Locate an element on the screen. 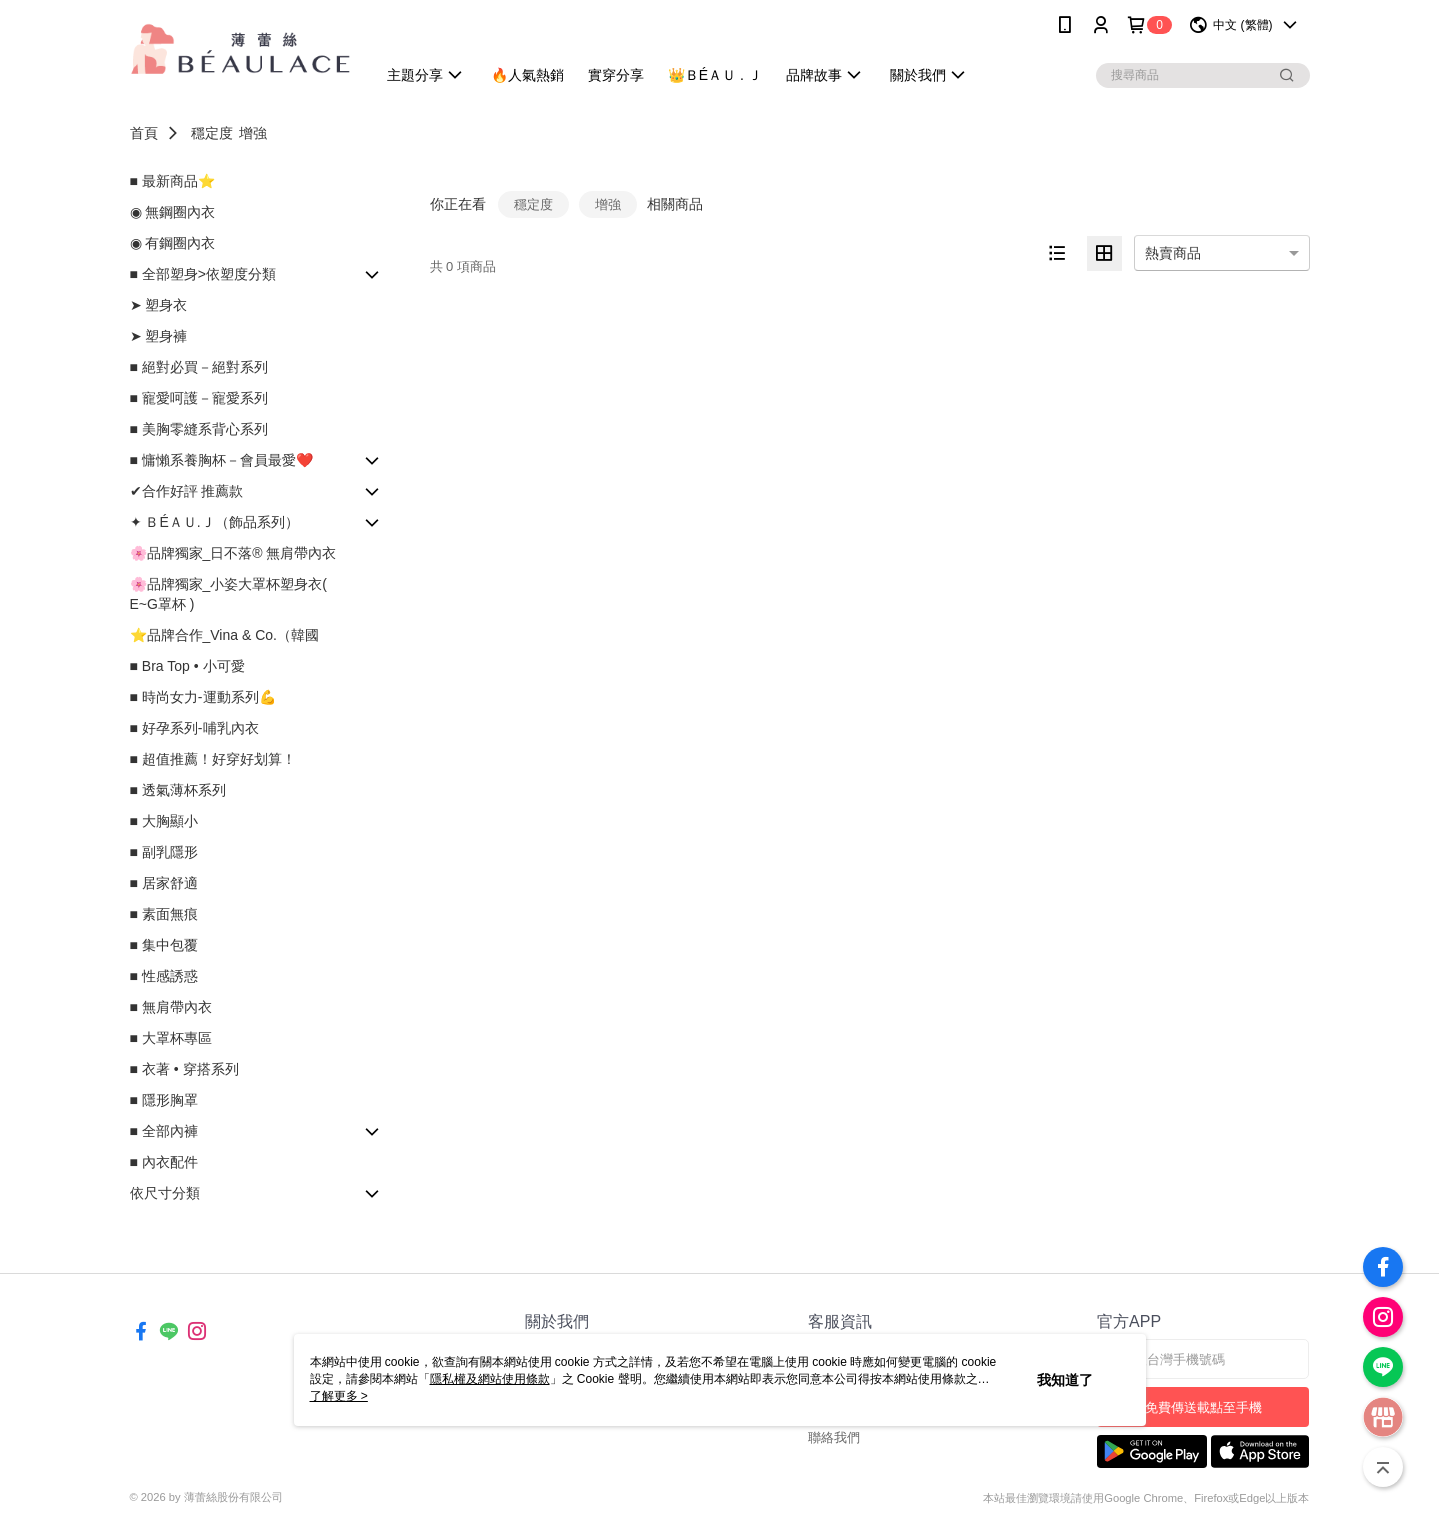  免費傳送載點至手機 is located at coordinates (1203, 1407).